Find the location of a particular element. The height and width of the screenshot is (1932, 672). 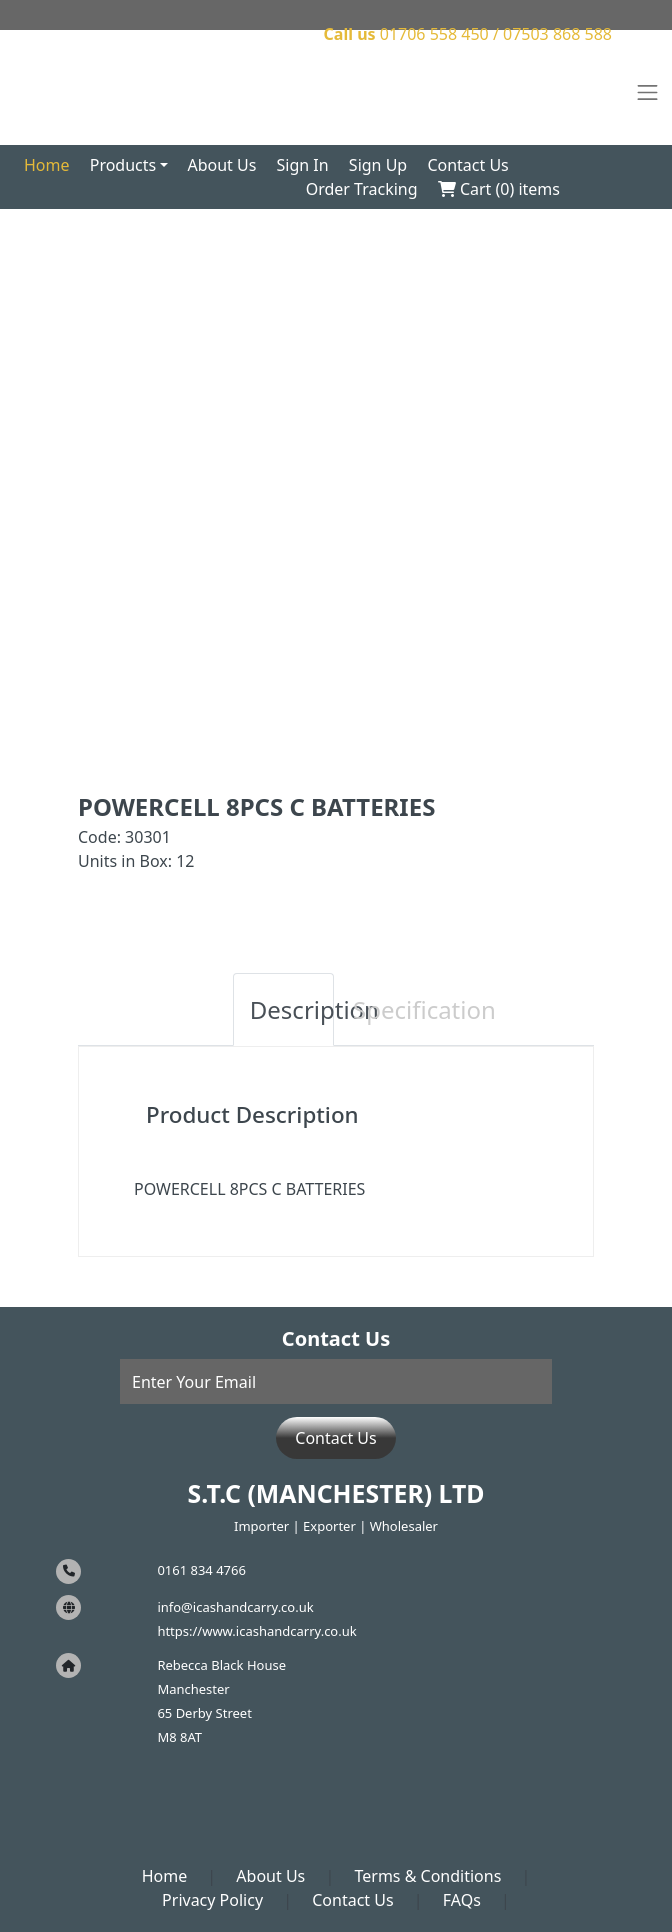

Order Tracking is located at coordinates (362, 189).